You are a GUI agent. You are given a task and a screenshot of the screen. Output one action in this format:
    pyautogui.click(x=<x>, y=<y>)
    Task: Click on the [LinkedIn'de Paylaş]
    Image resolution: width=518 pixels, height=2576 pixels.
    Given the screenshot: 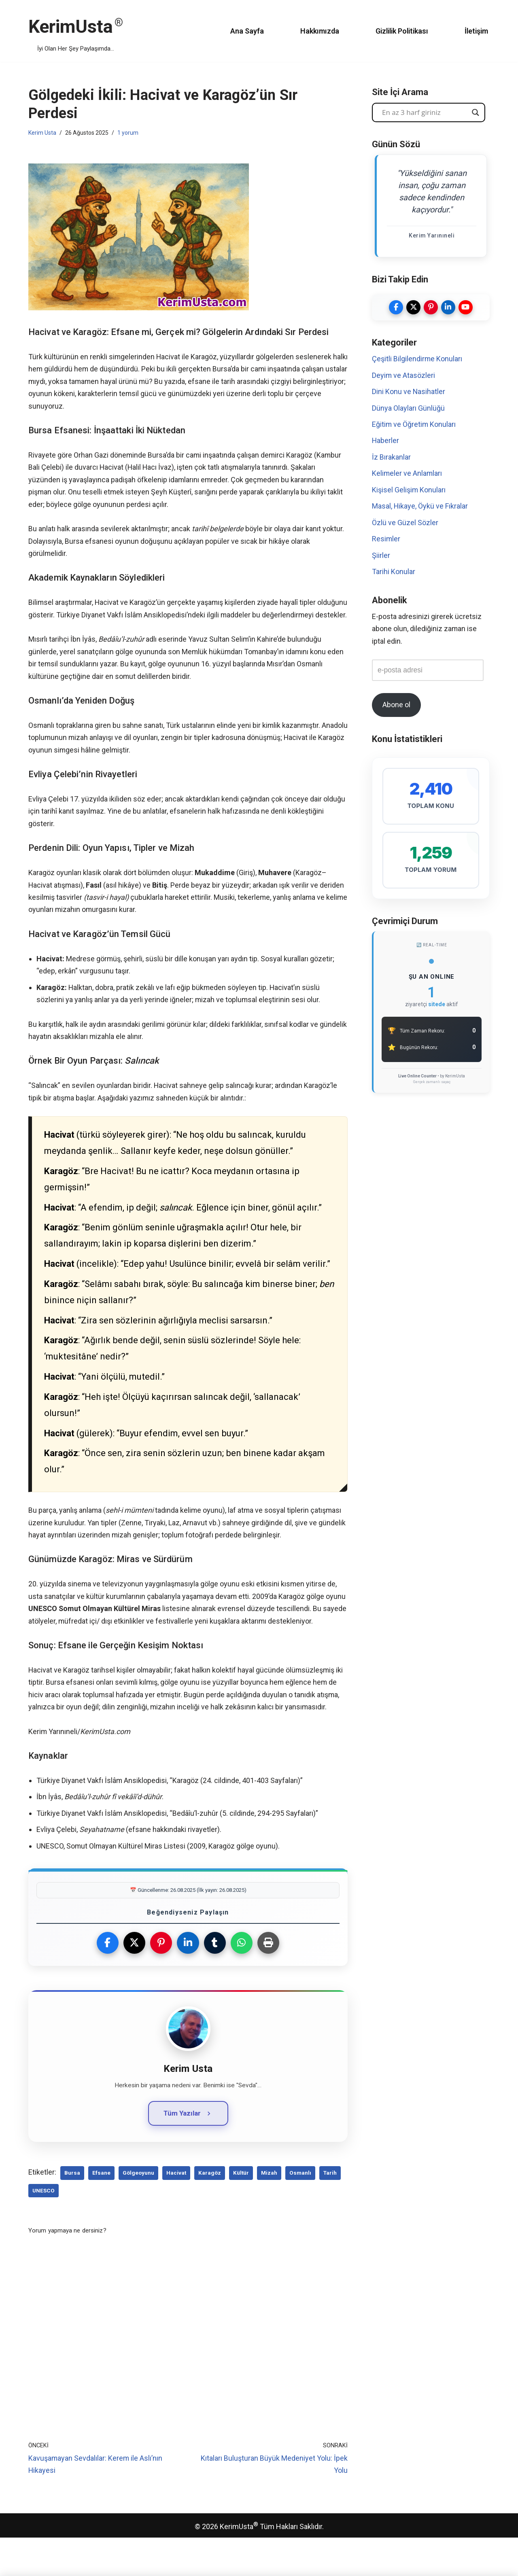 What is the action you would take?
    pyautogui.click(x=188, y=1980)
    